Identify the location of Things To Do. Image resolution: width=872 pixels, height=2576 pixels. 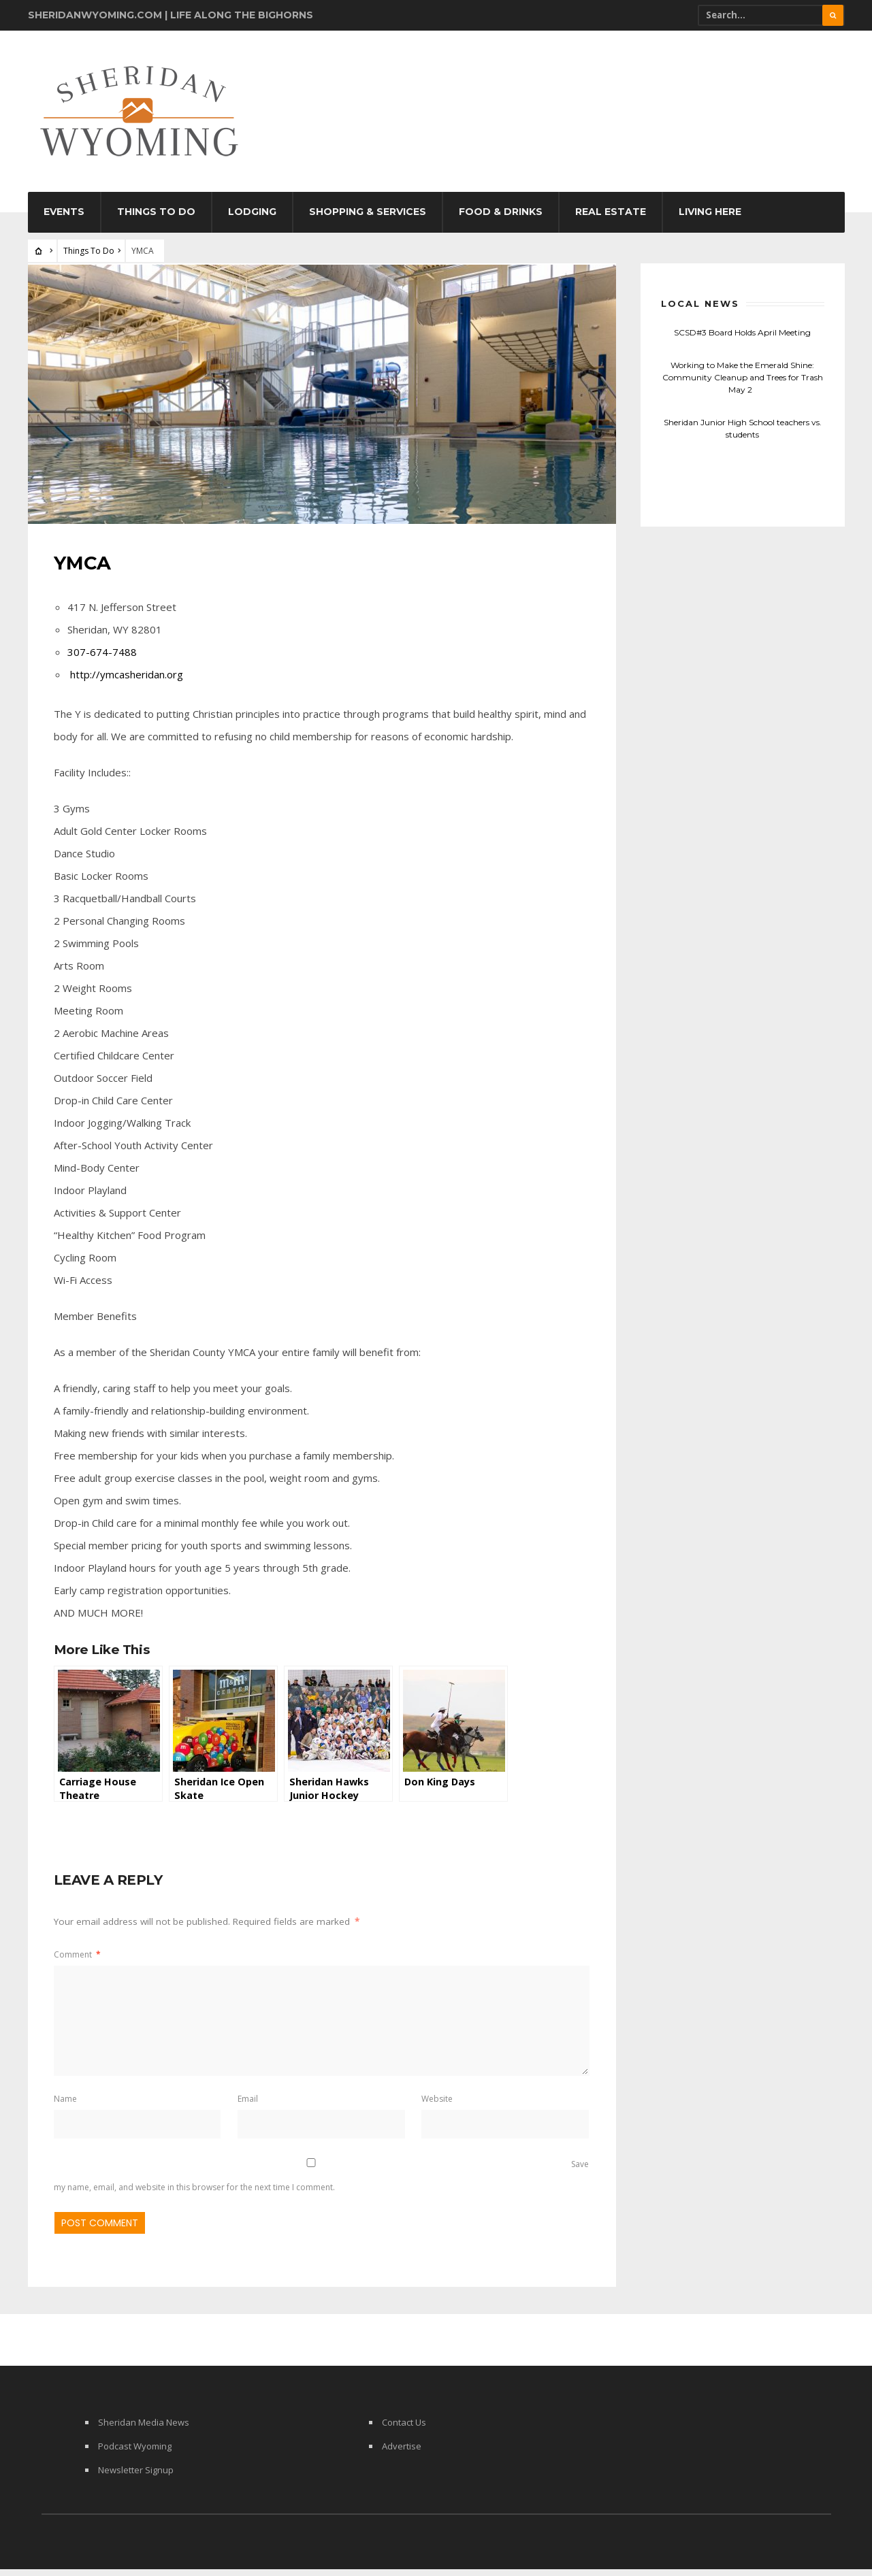
(156, 220).